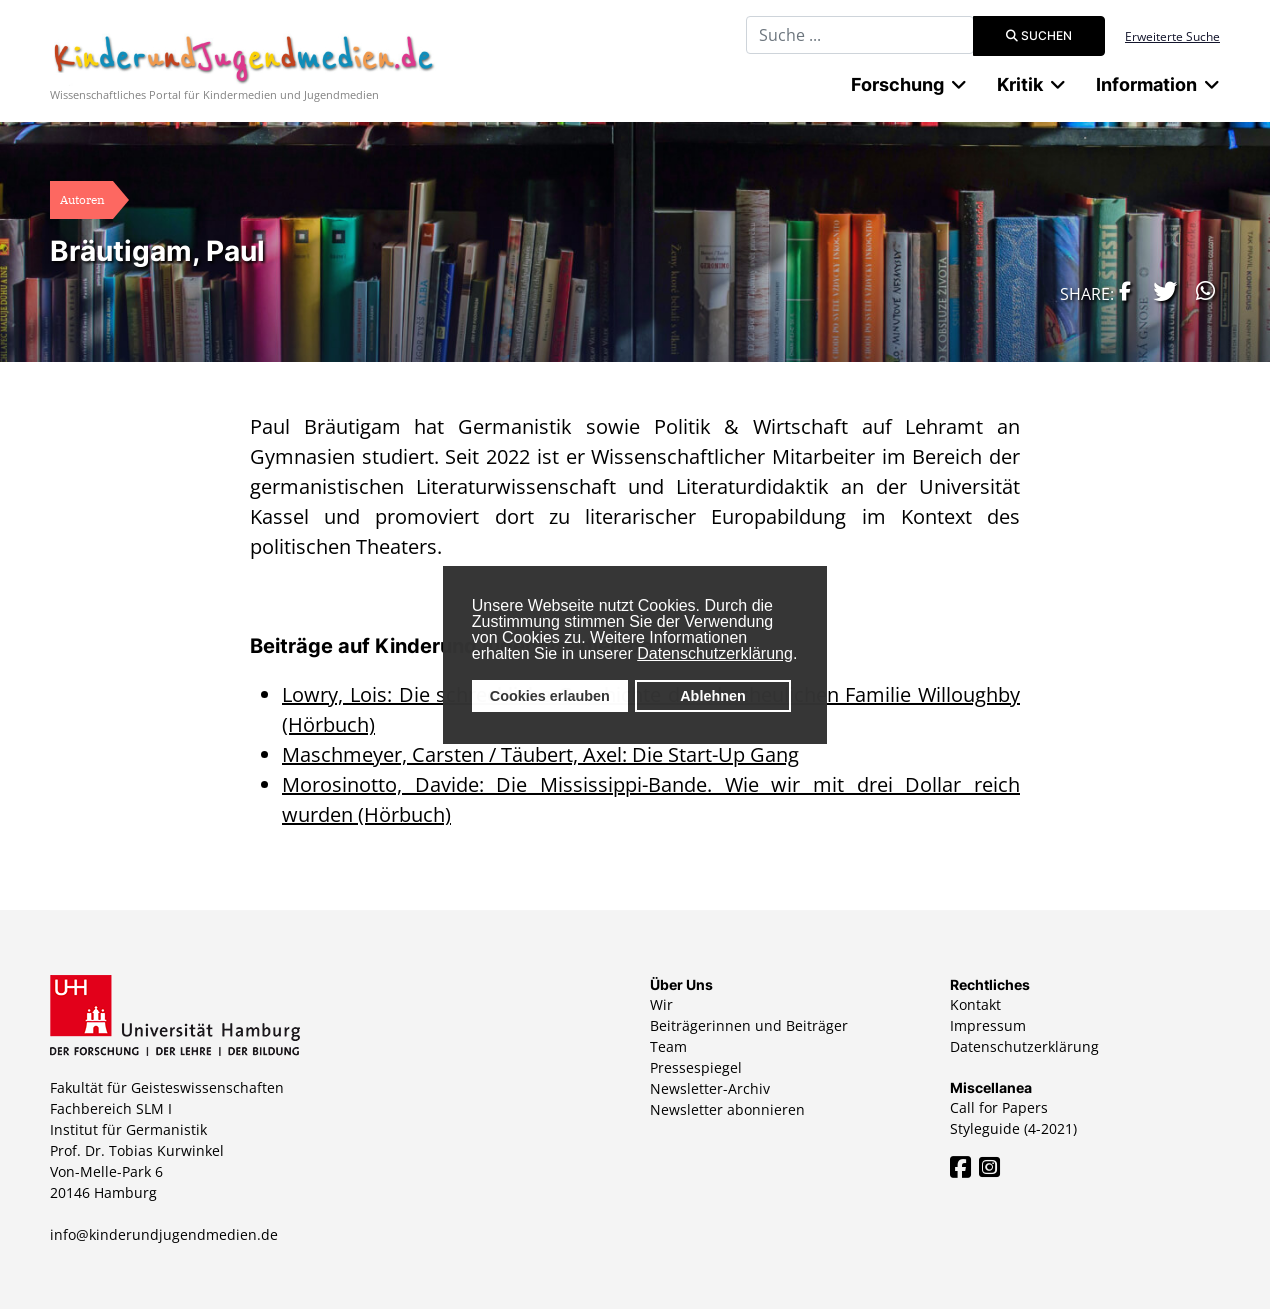 The width and height of the screenshot is (1270, 1309). I want to click on Newsletter-Archiv, so click(710, 1088).